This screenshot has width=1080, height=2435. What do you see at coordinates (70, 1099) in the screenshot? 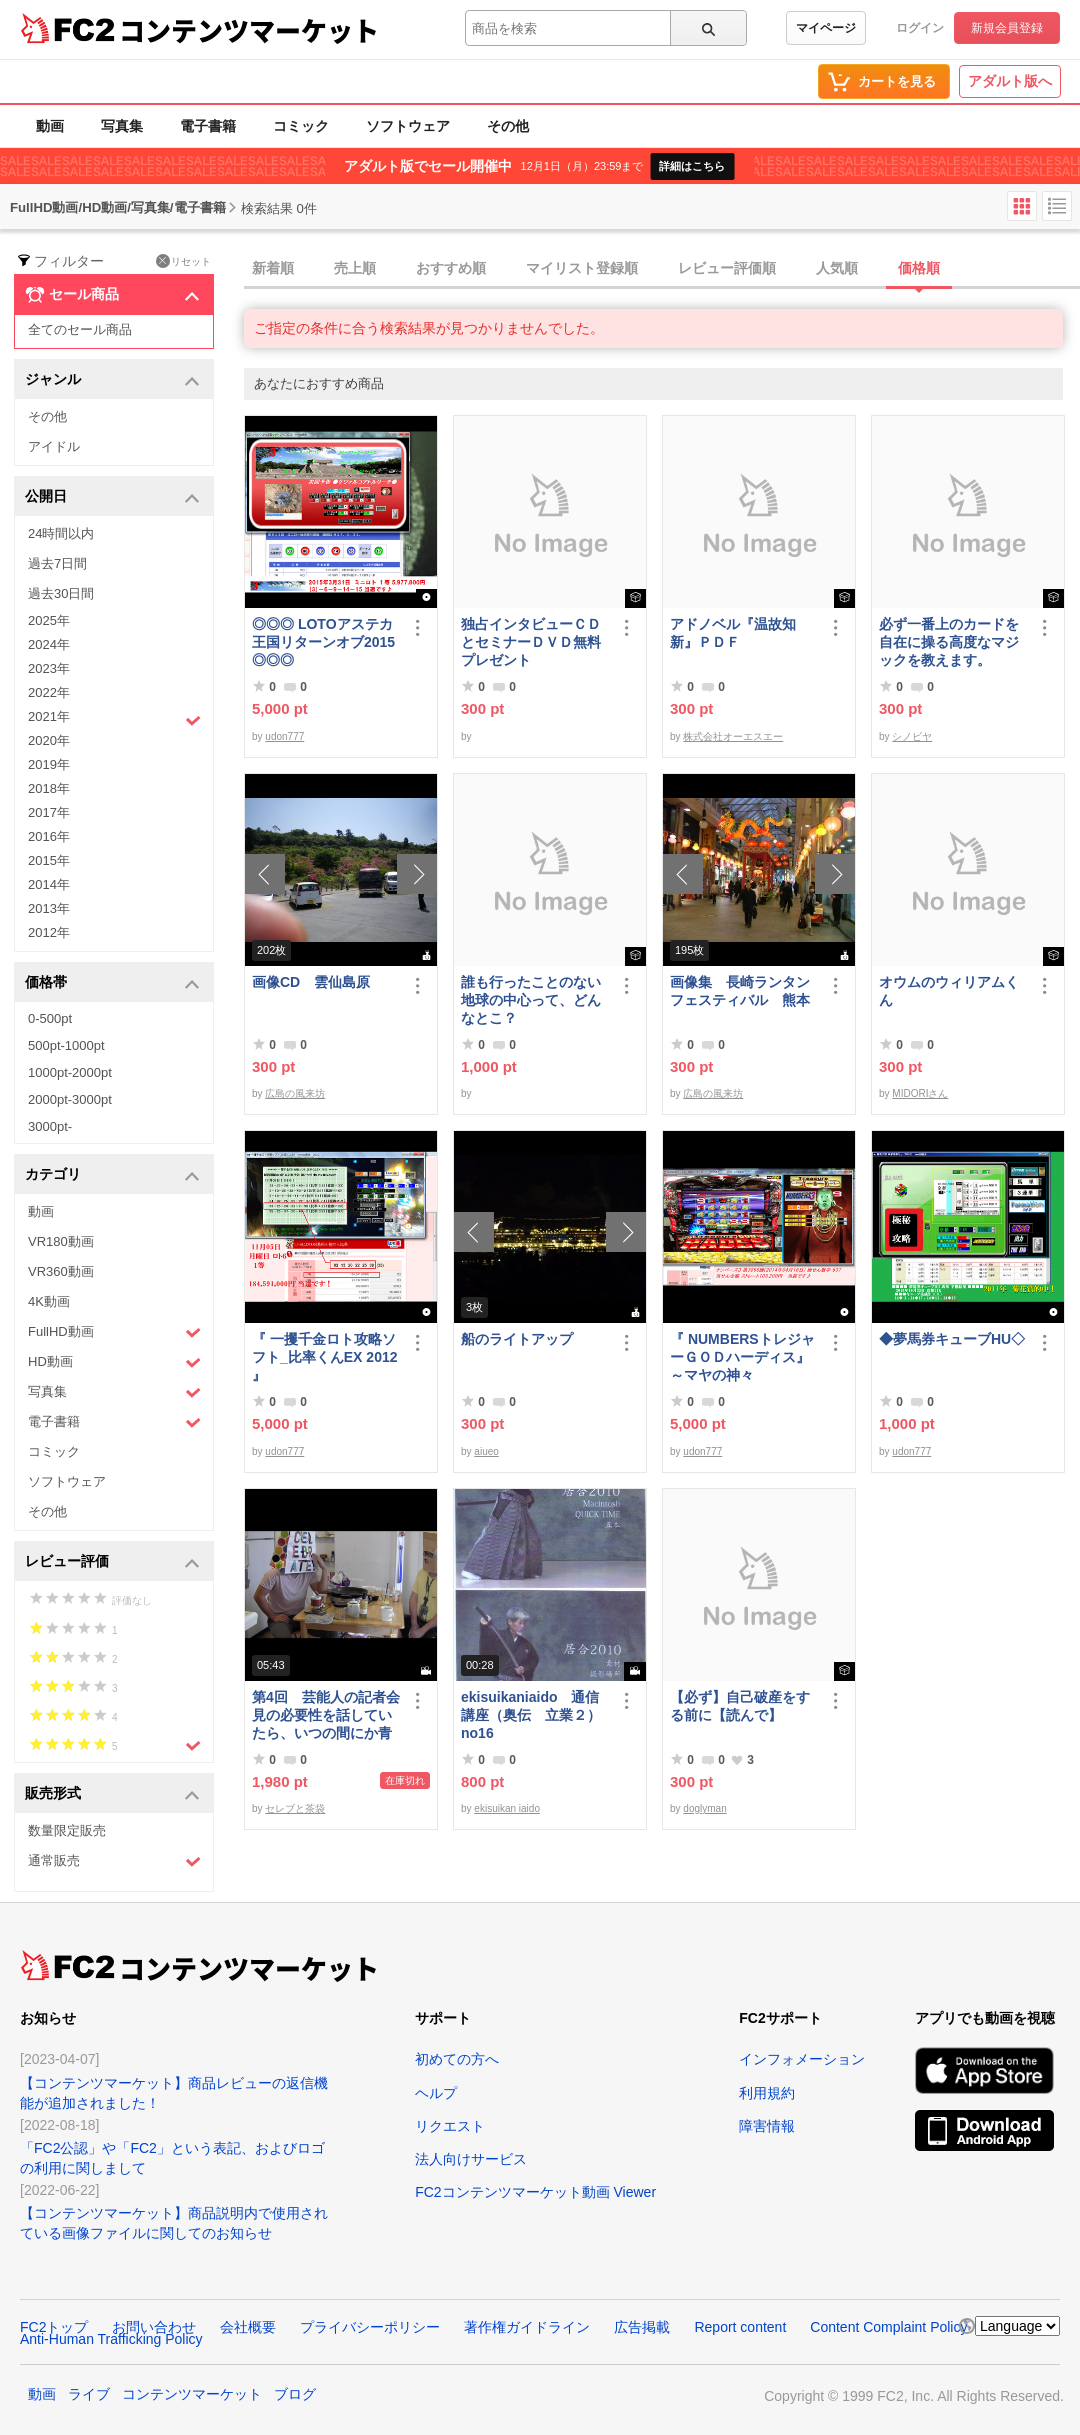
I see `2000pt-3000pt` at bounding box center [70, 1099].